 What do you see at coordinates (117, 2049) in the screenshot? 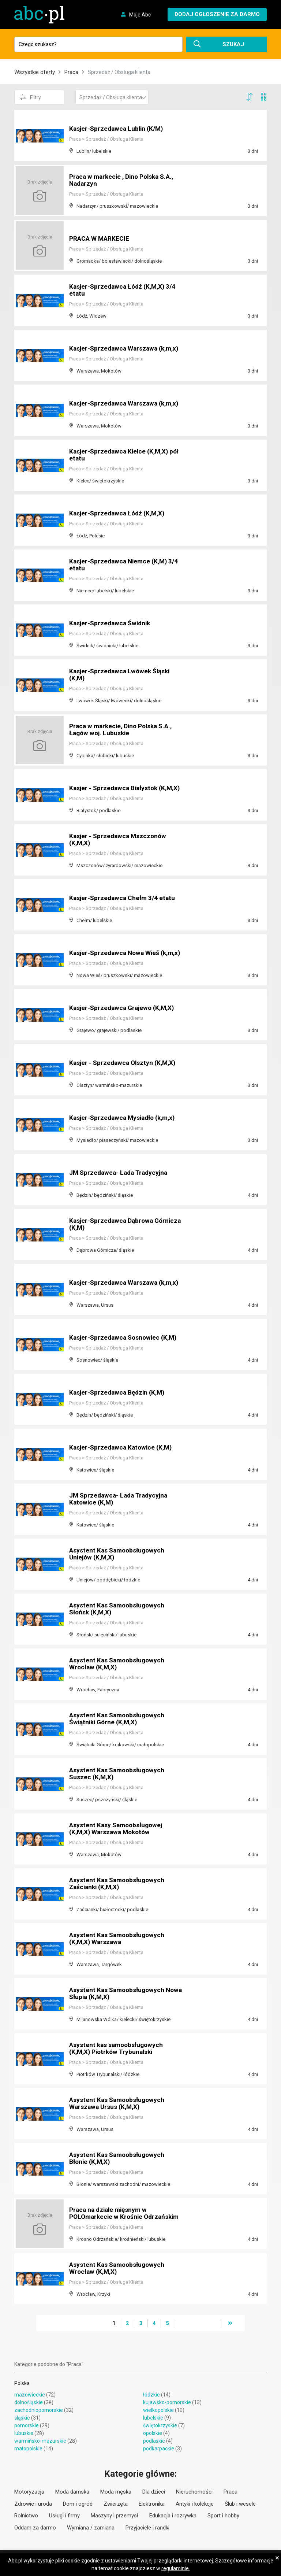
I see `Asystent kas samoobsługowych (K,M,X) Piotrków Trybunalski` at bounding box center [117, 2049].